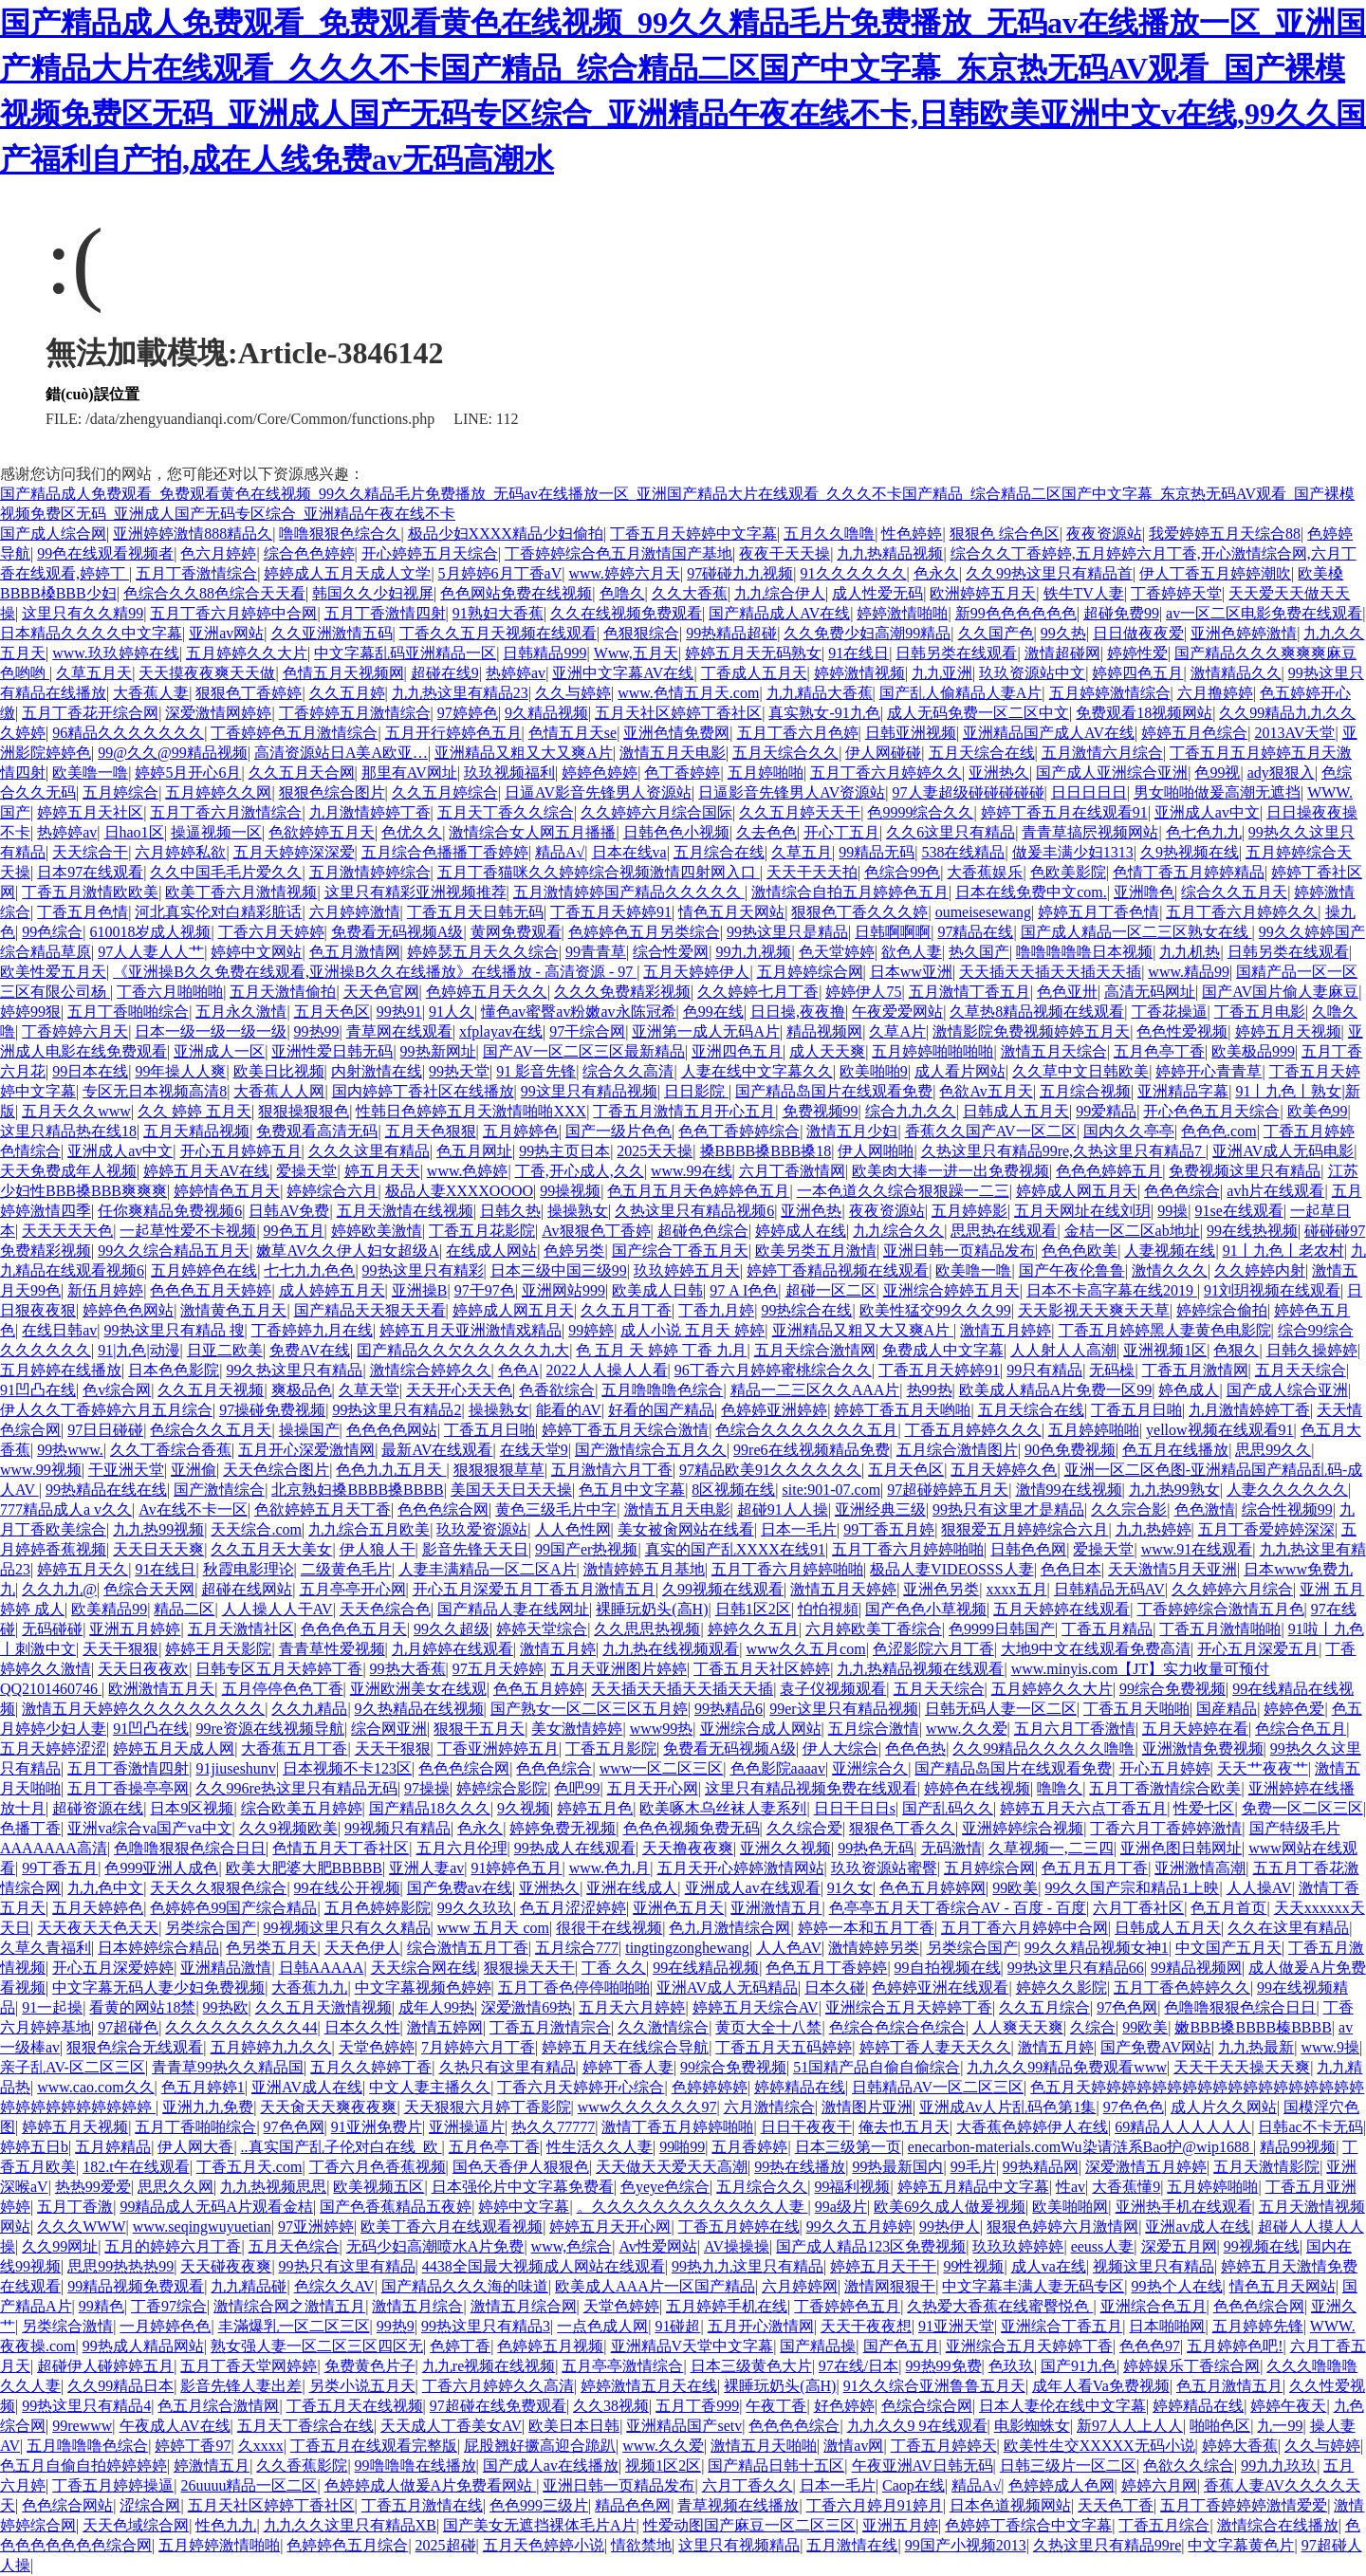 This screenshot has height=2576, width=1366. Describe the element at coordinates (1228, 1948) in the screenshot. I see `中文国产五月天` at that location.